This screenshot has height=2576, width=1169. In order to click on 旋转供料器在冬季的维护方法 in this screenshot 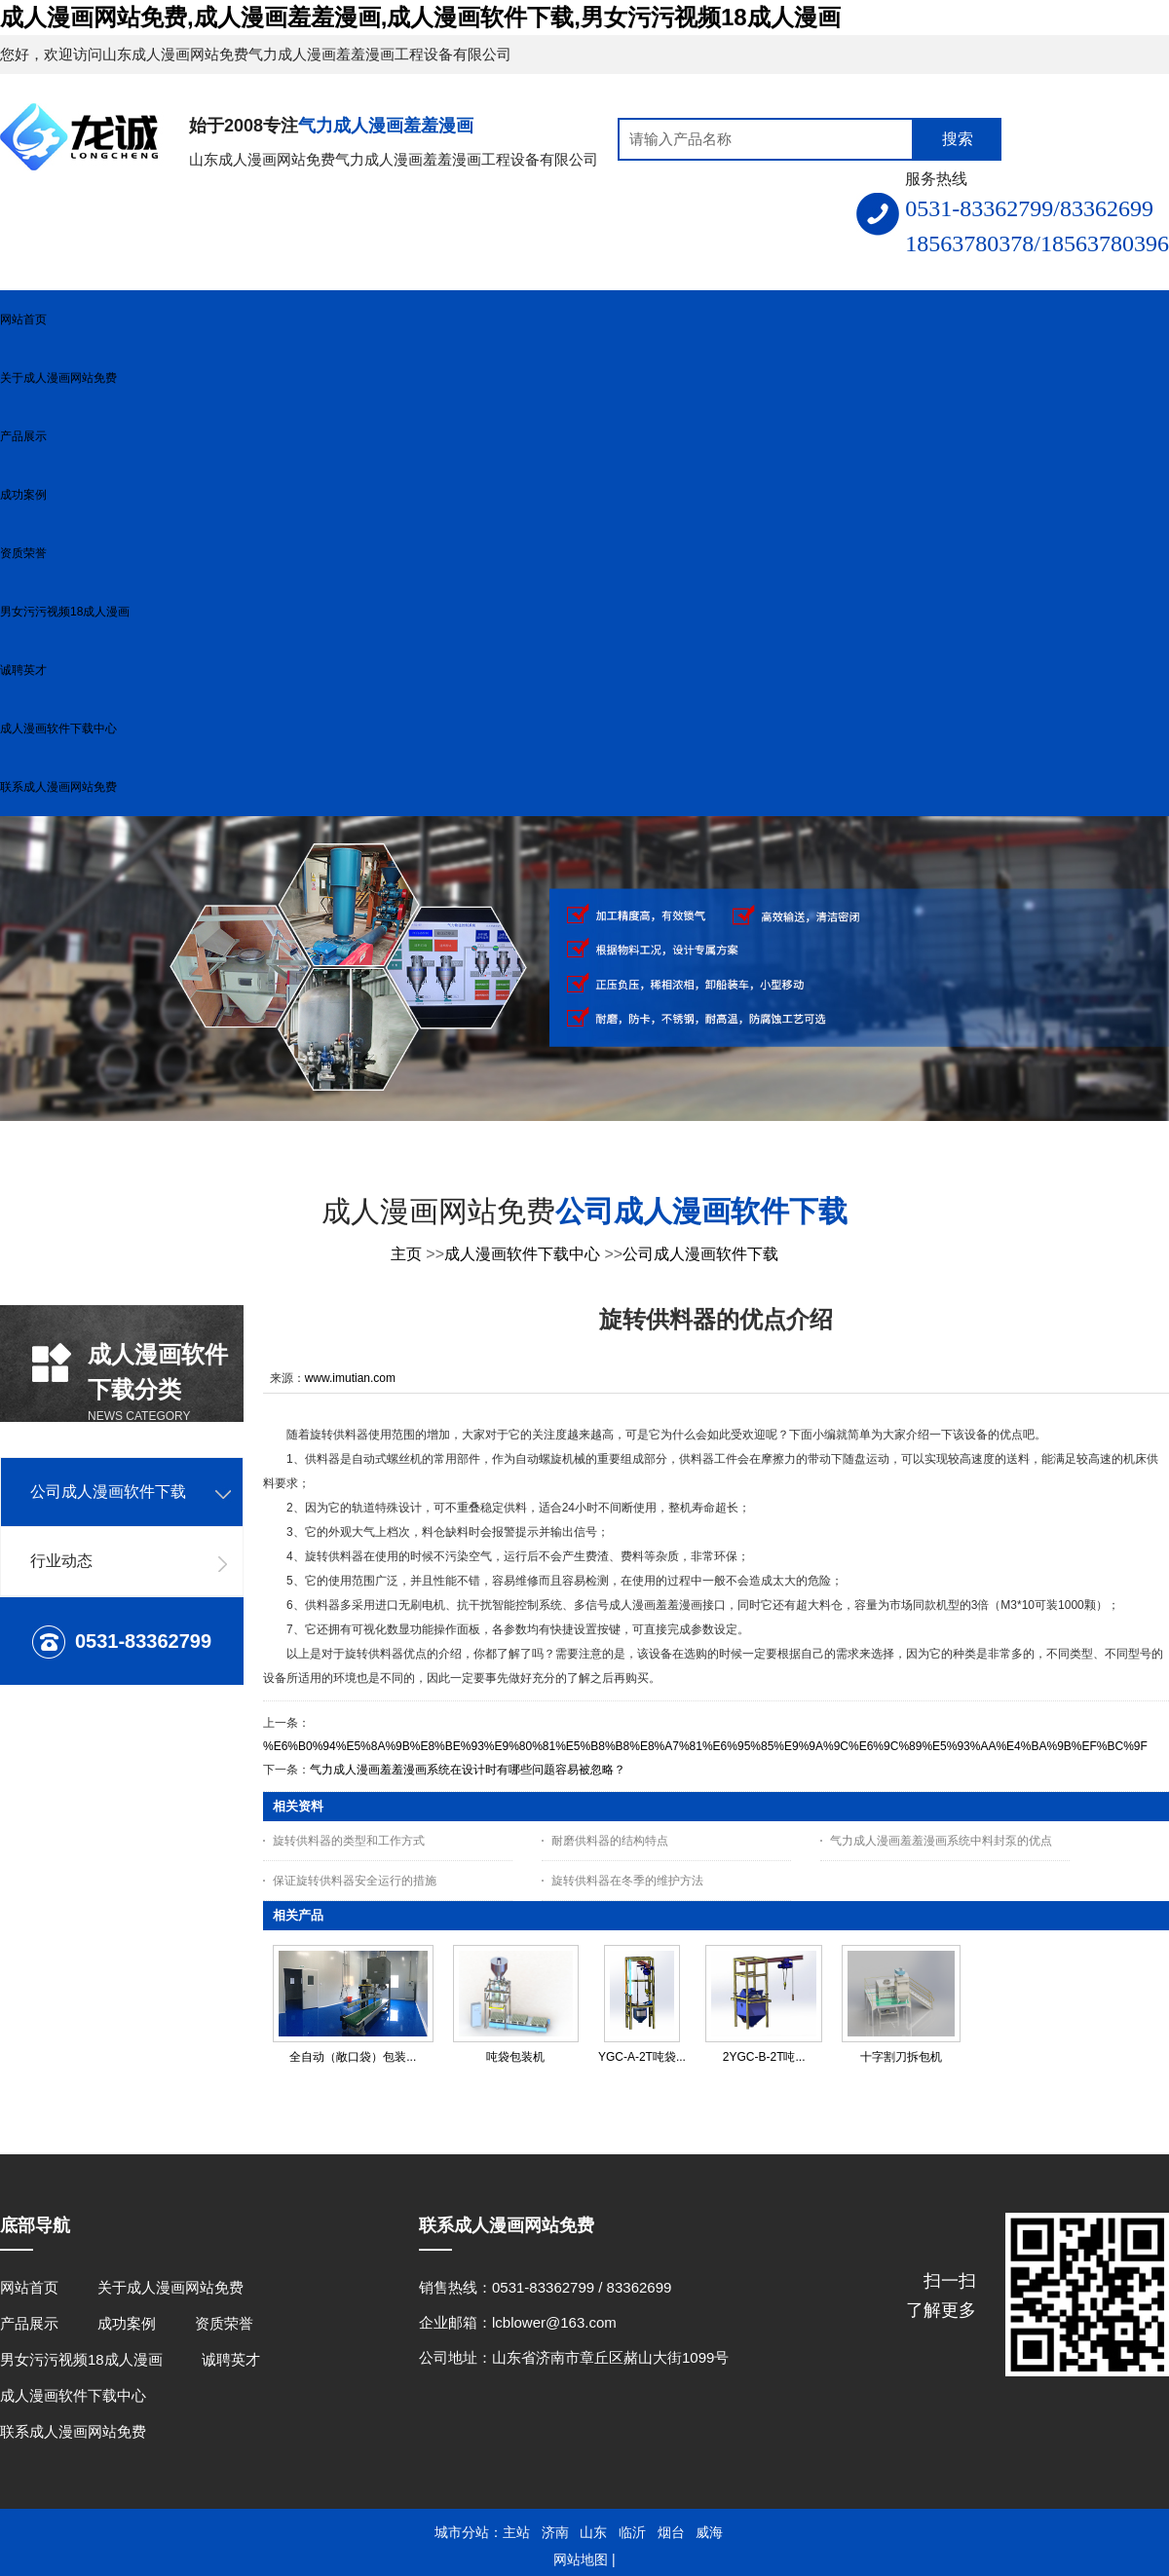, I will do `click(627, 1880)`.